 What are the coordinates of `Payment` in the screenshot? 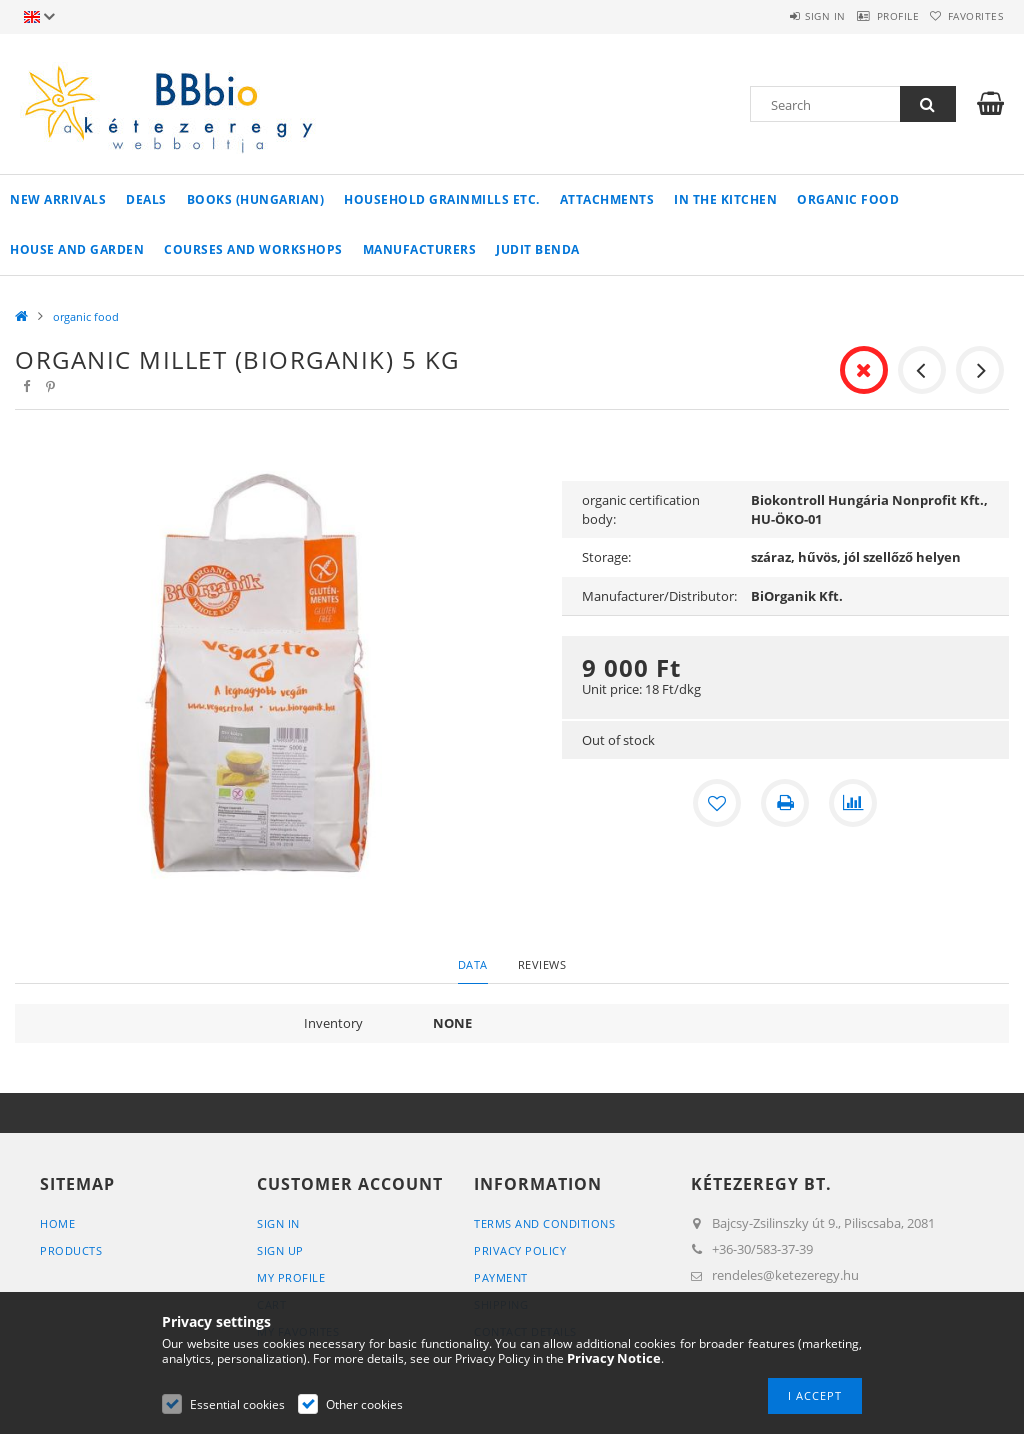 It's located at (501, 1277).